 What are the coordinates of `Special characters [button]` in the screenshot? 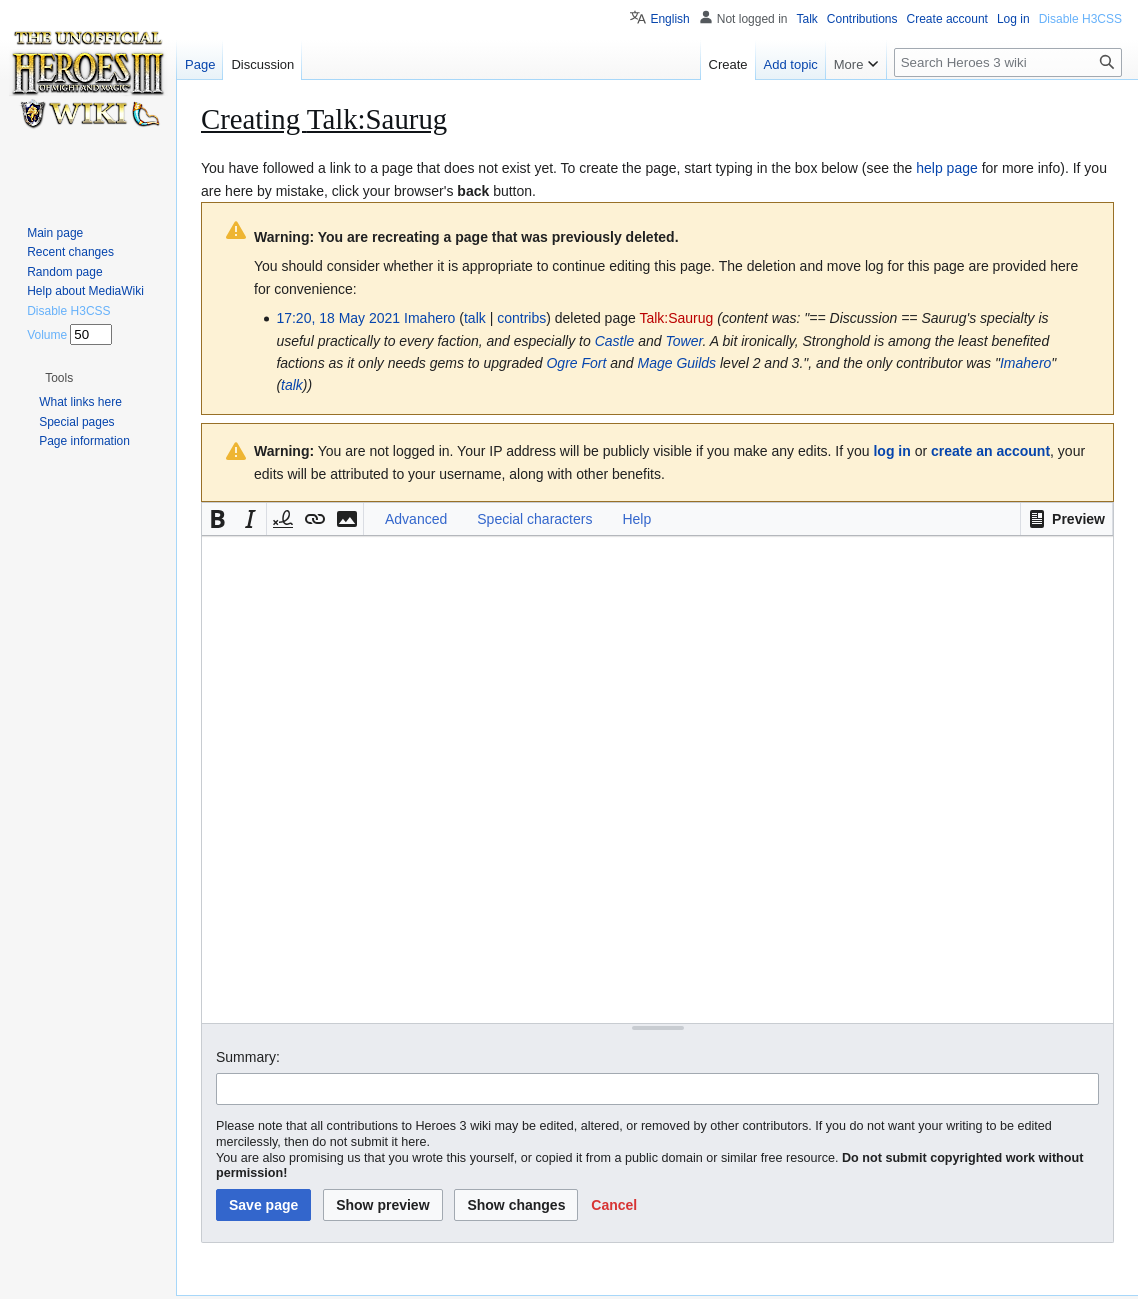 It's located at (534, 519).